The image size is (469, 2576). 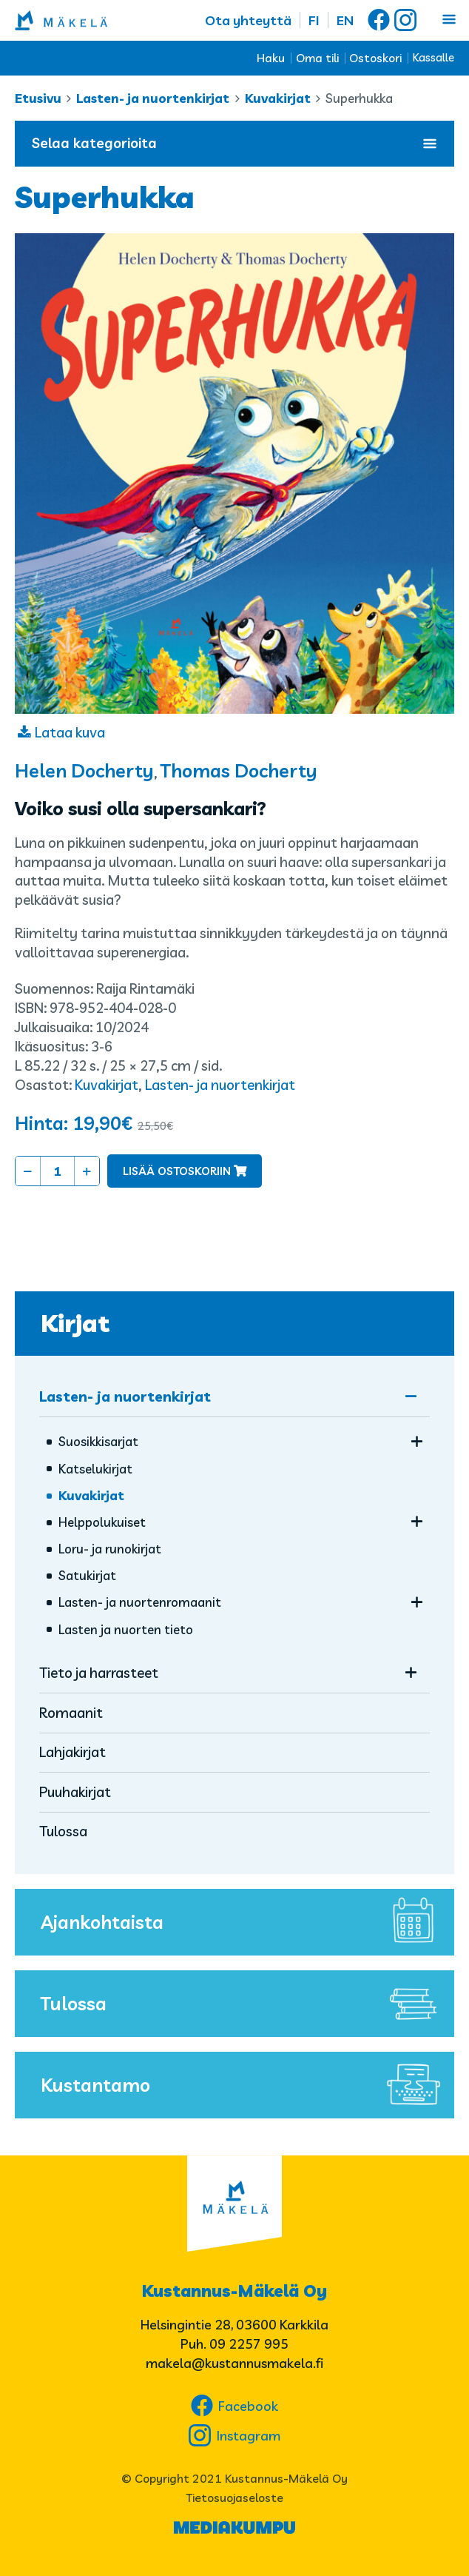 I want to click on Satukirjat, so click(x=87, y=1575).